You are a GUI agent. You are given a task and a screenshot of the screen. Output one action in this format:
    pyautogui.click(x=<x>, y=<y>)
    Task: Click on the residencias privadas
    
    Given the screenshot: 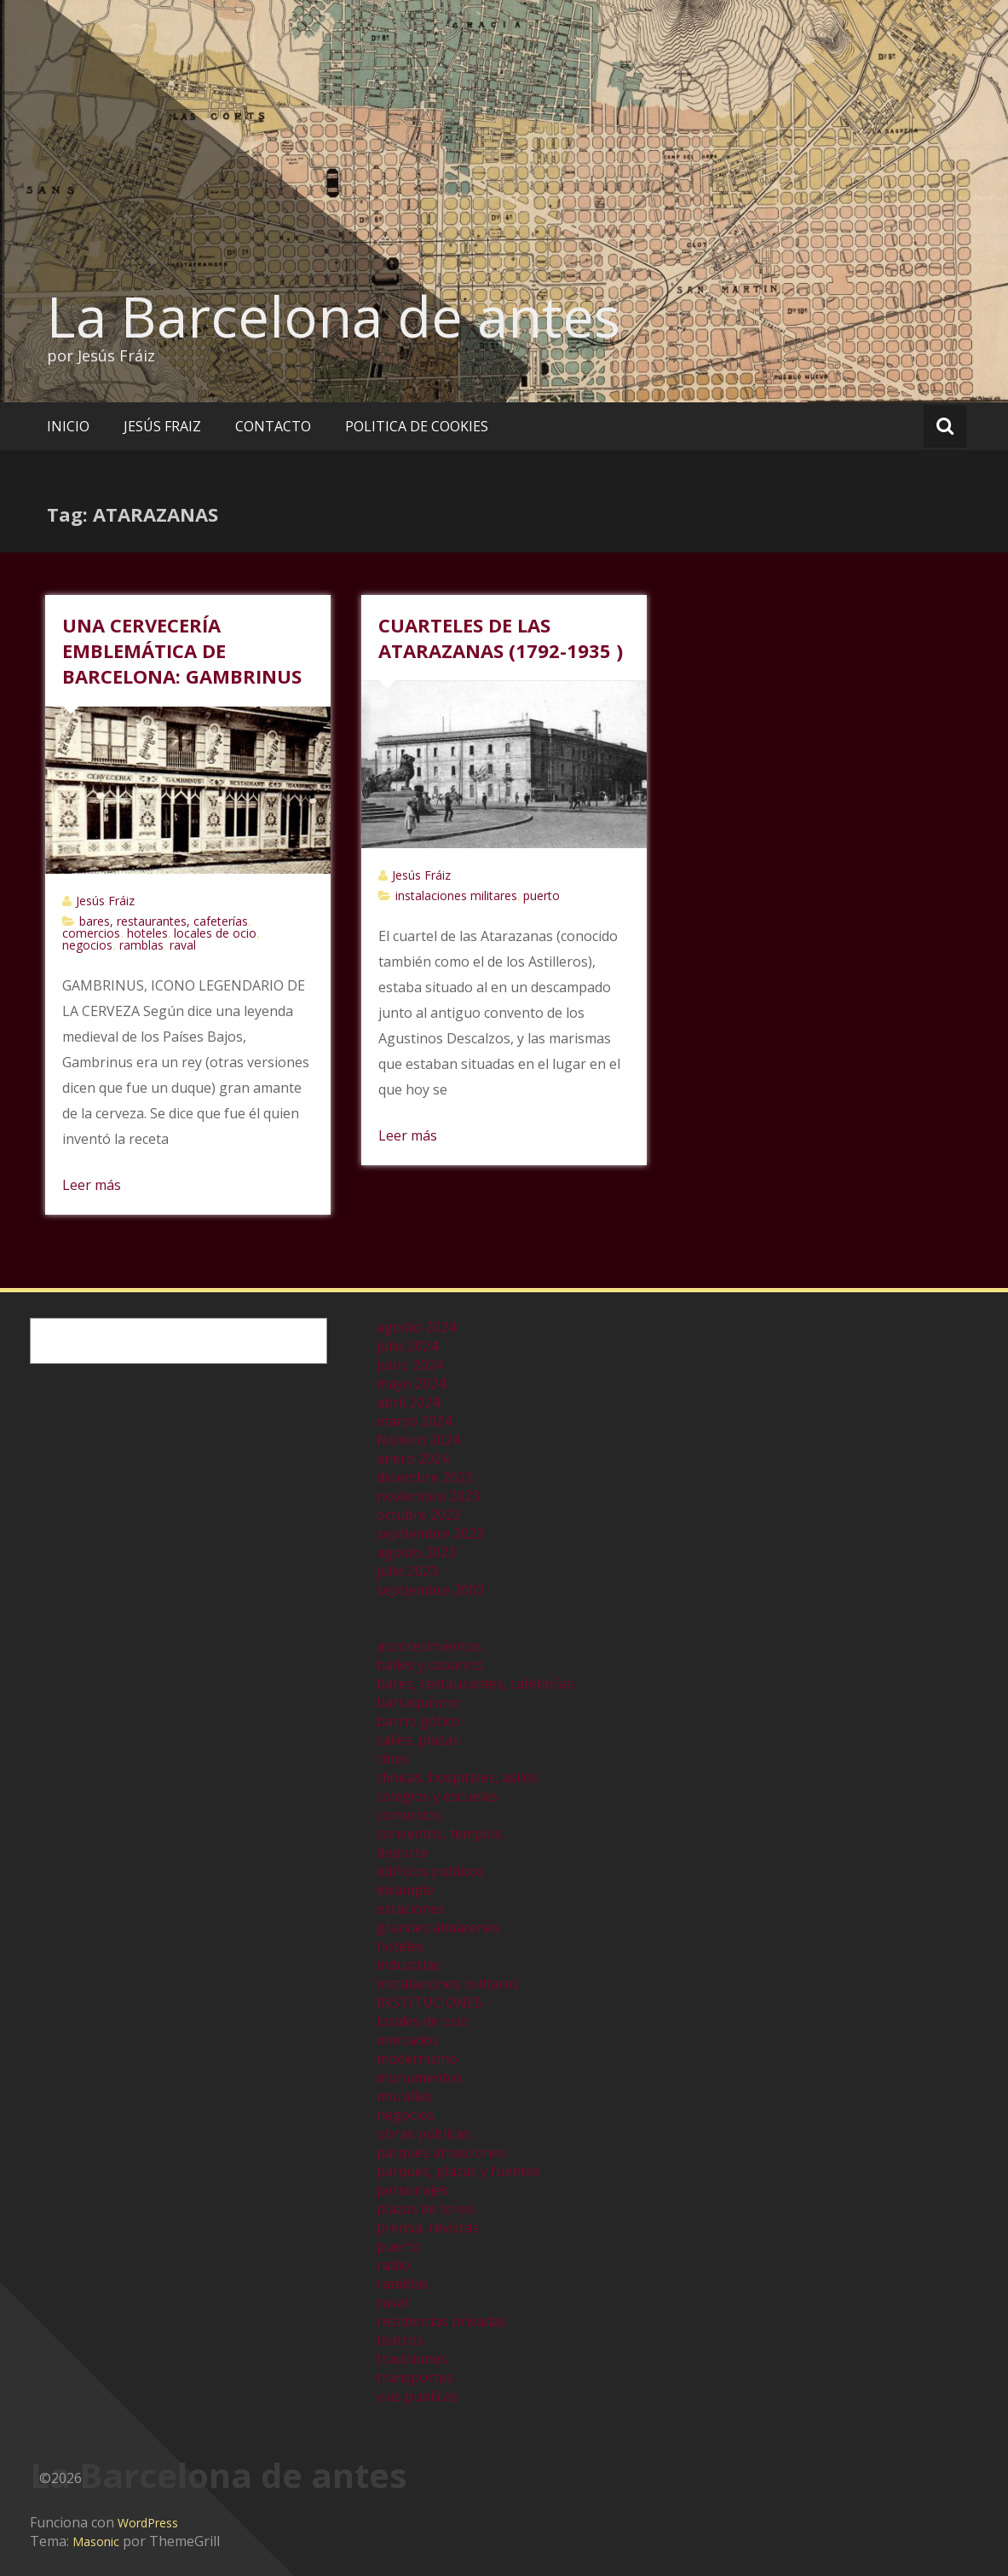 What is the action you would take?
    pyautogui.click(x=441, y=2321)
    